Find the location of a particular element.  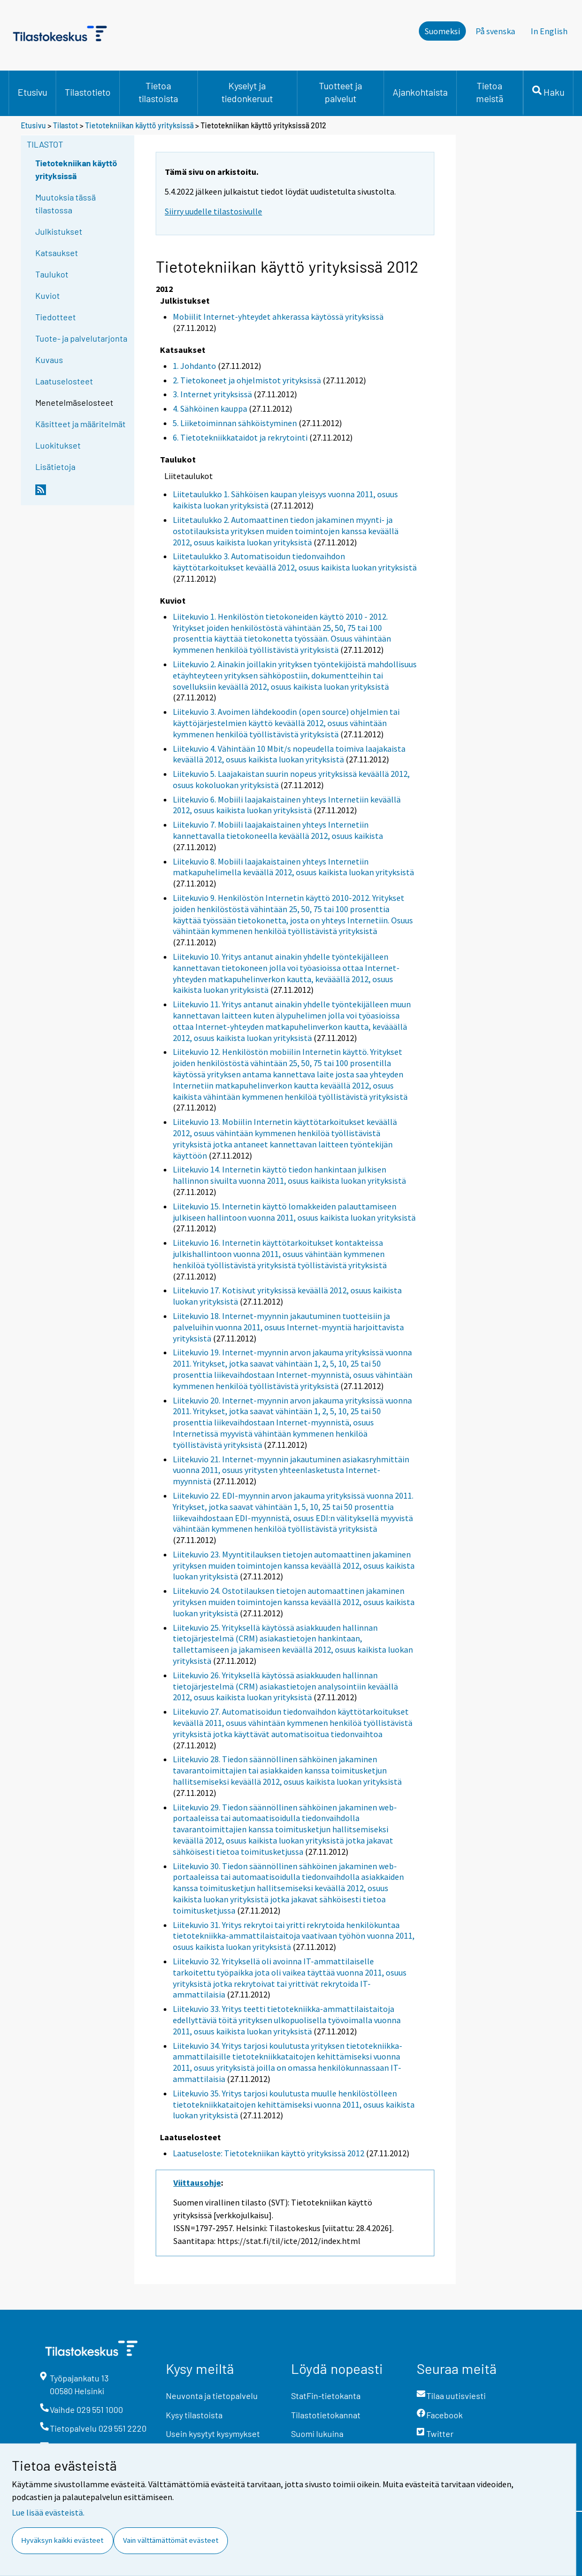

Laatuseloste: Tietotekniikan käyttö yrityksissä 2012 is located at coordinates (268, 2153).